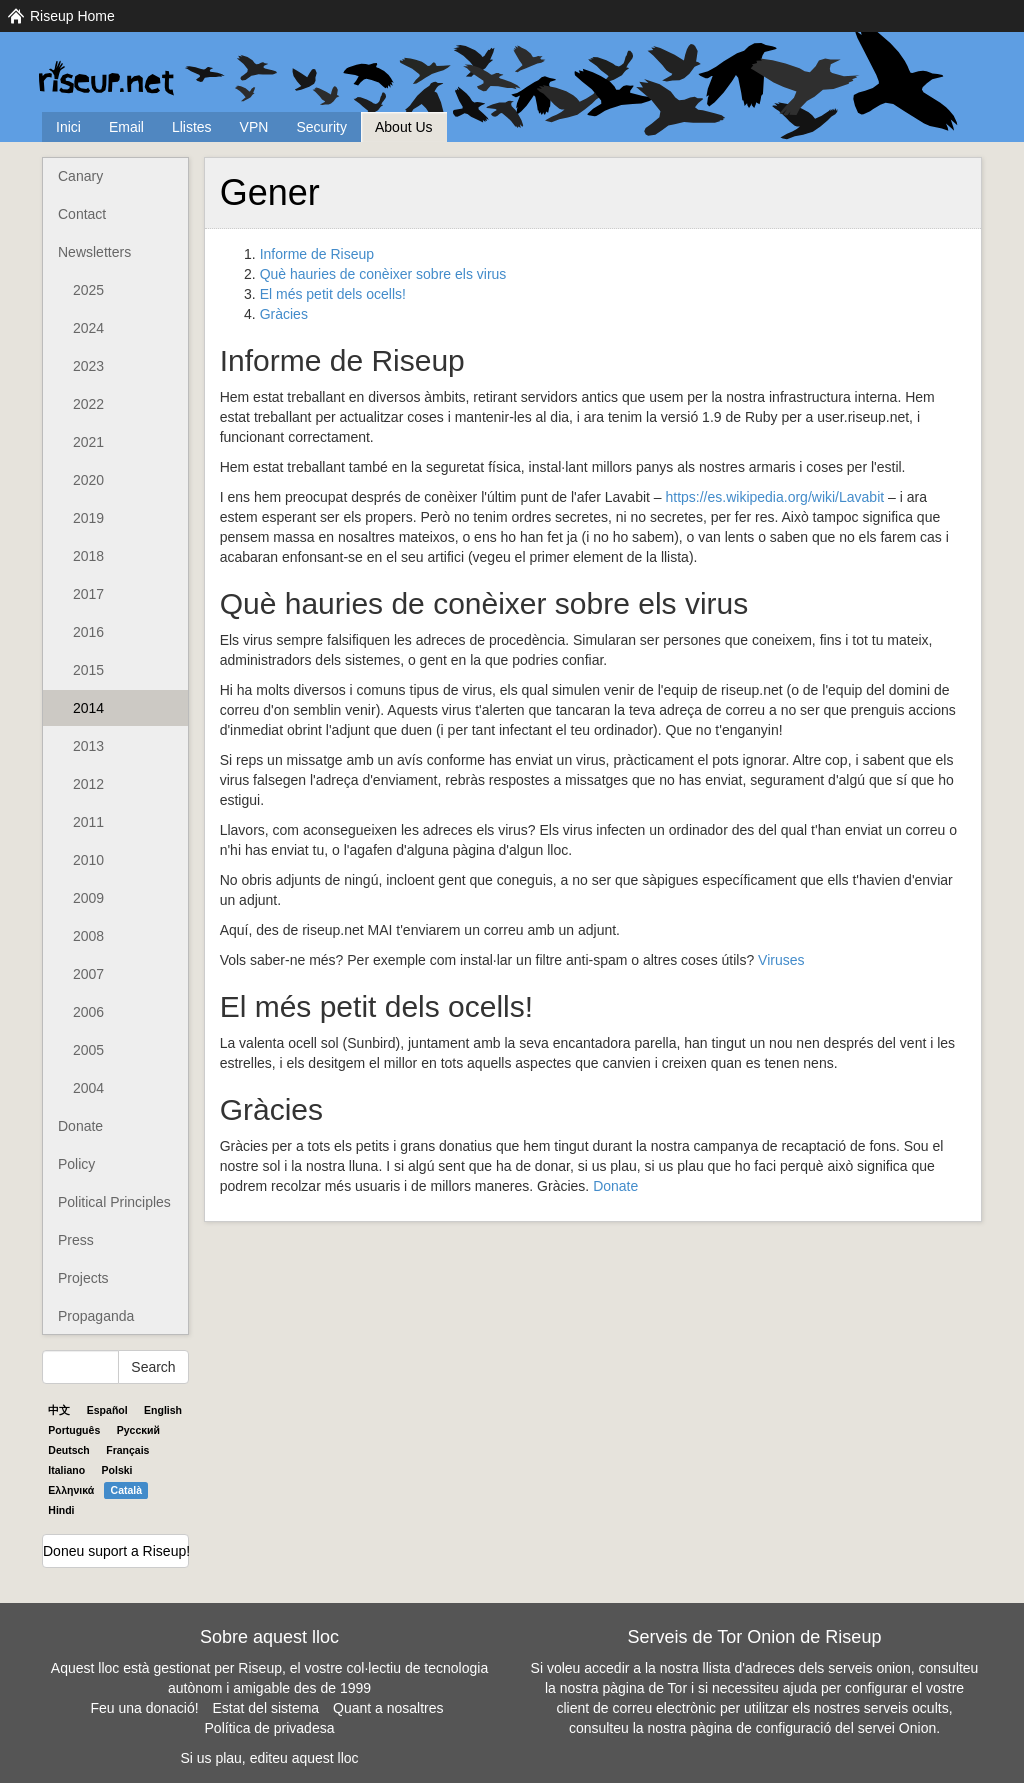  Describe the element at coordinates (88, 518) in the screenshot. I see `2019` at that location.